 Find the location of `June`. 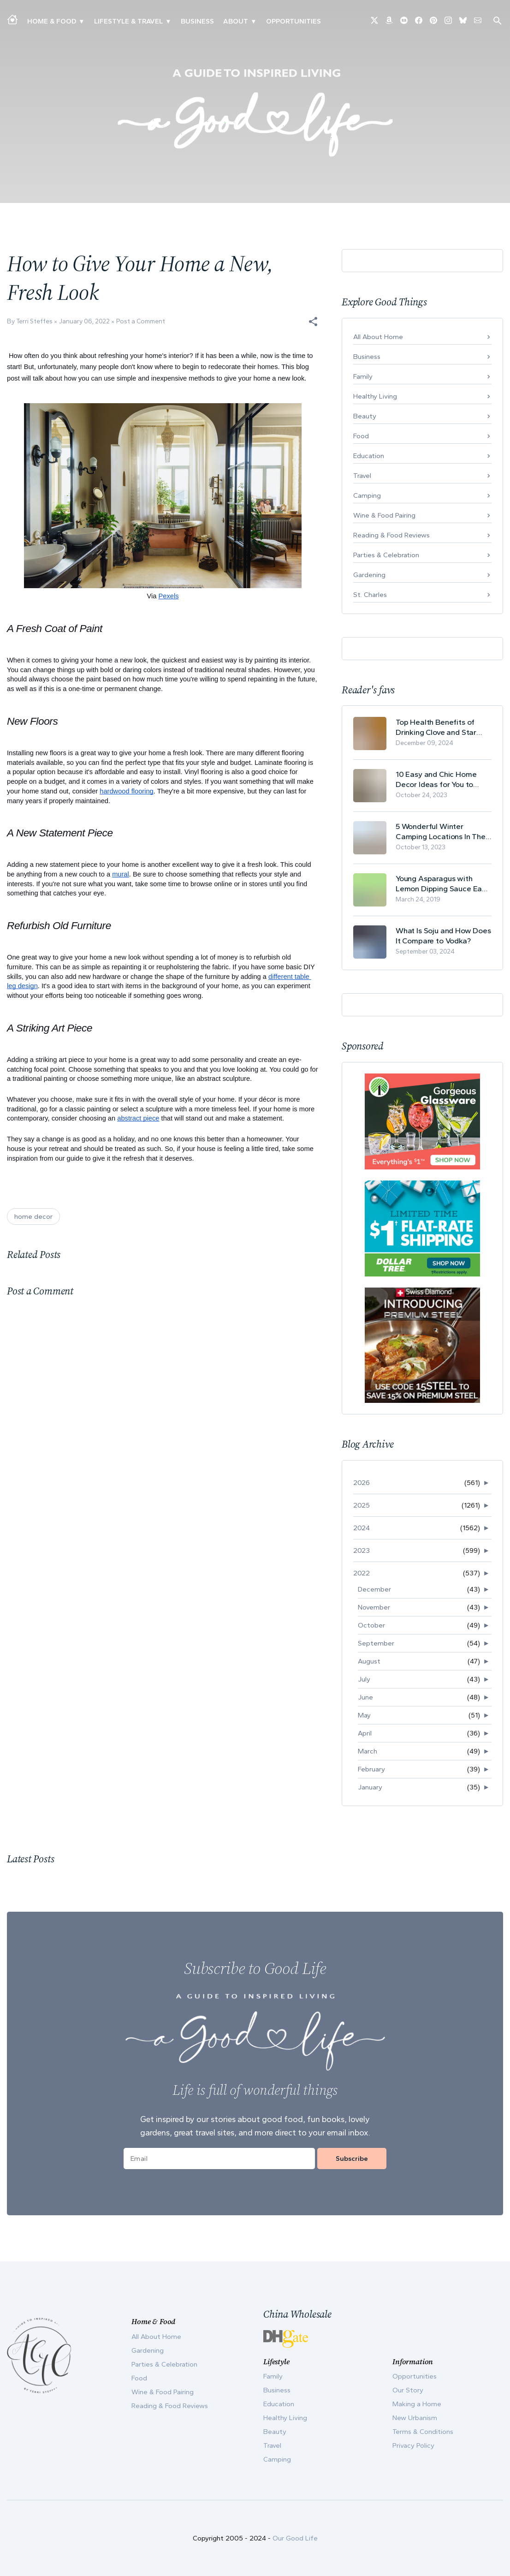

June is located at coordinates (365, 1697).